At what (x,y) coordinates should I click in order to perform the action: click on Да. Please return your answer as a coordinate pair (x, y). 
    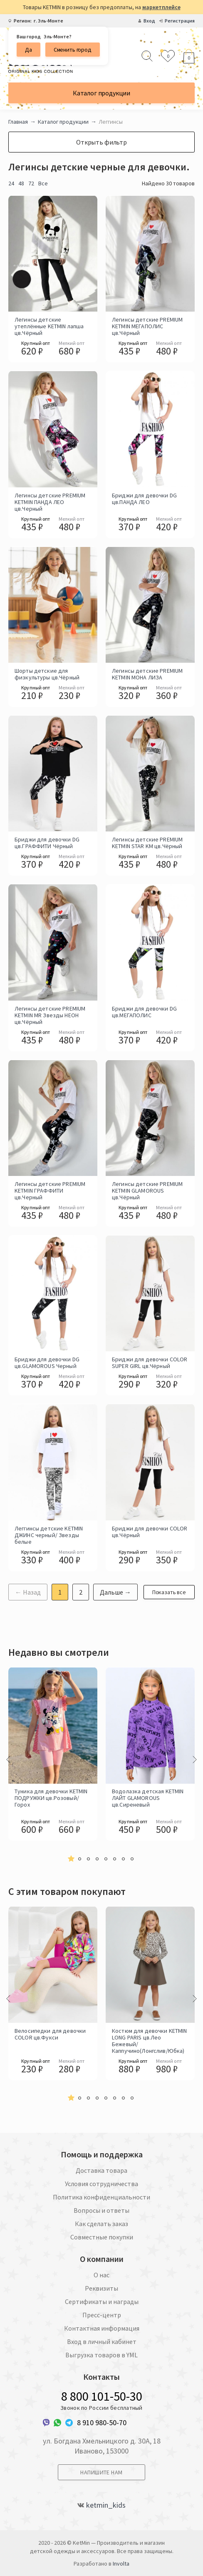
    Looking at the image, I should click on (28, 49).